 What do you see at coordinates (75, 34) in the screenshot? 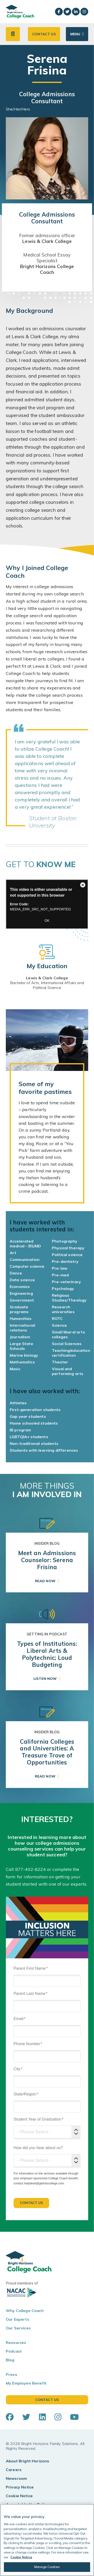
I see `Menu` at bounding box center [75, 34].